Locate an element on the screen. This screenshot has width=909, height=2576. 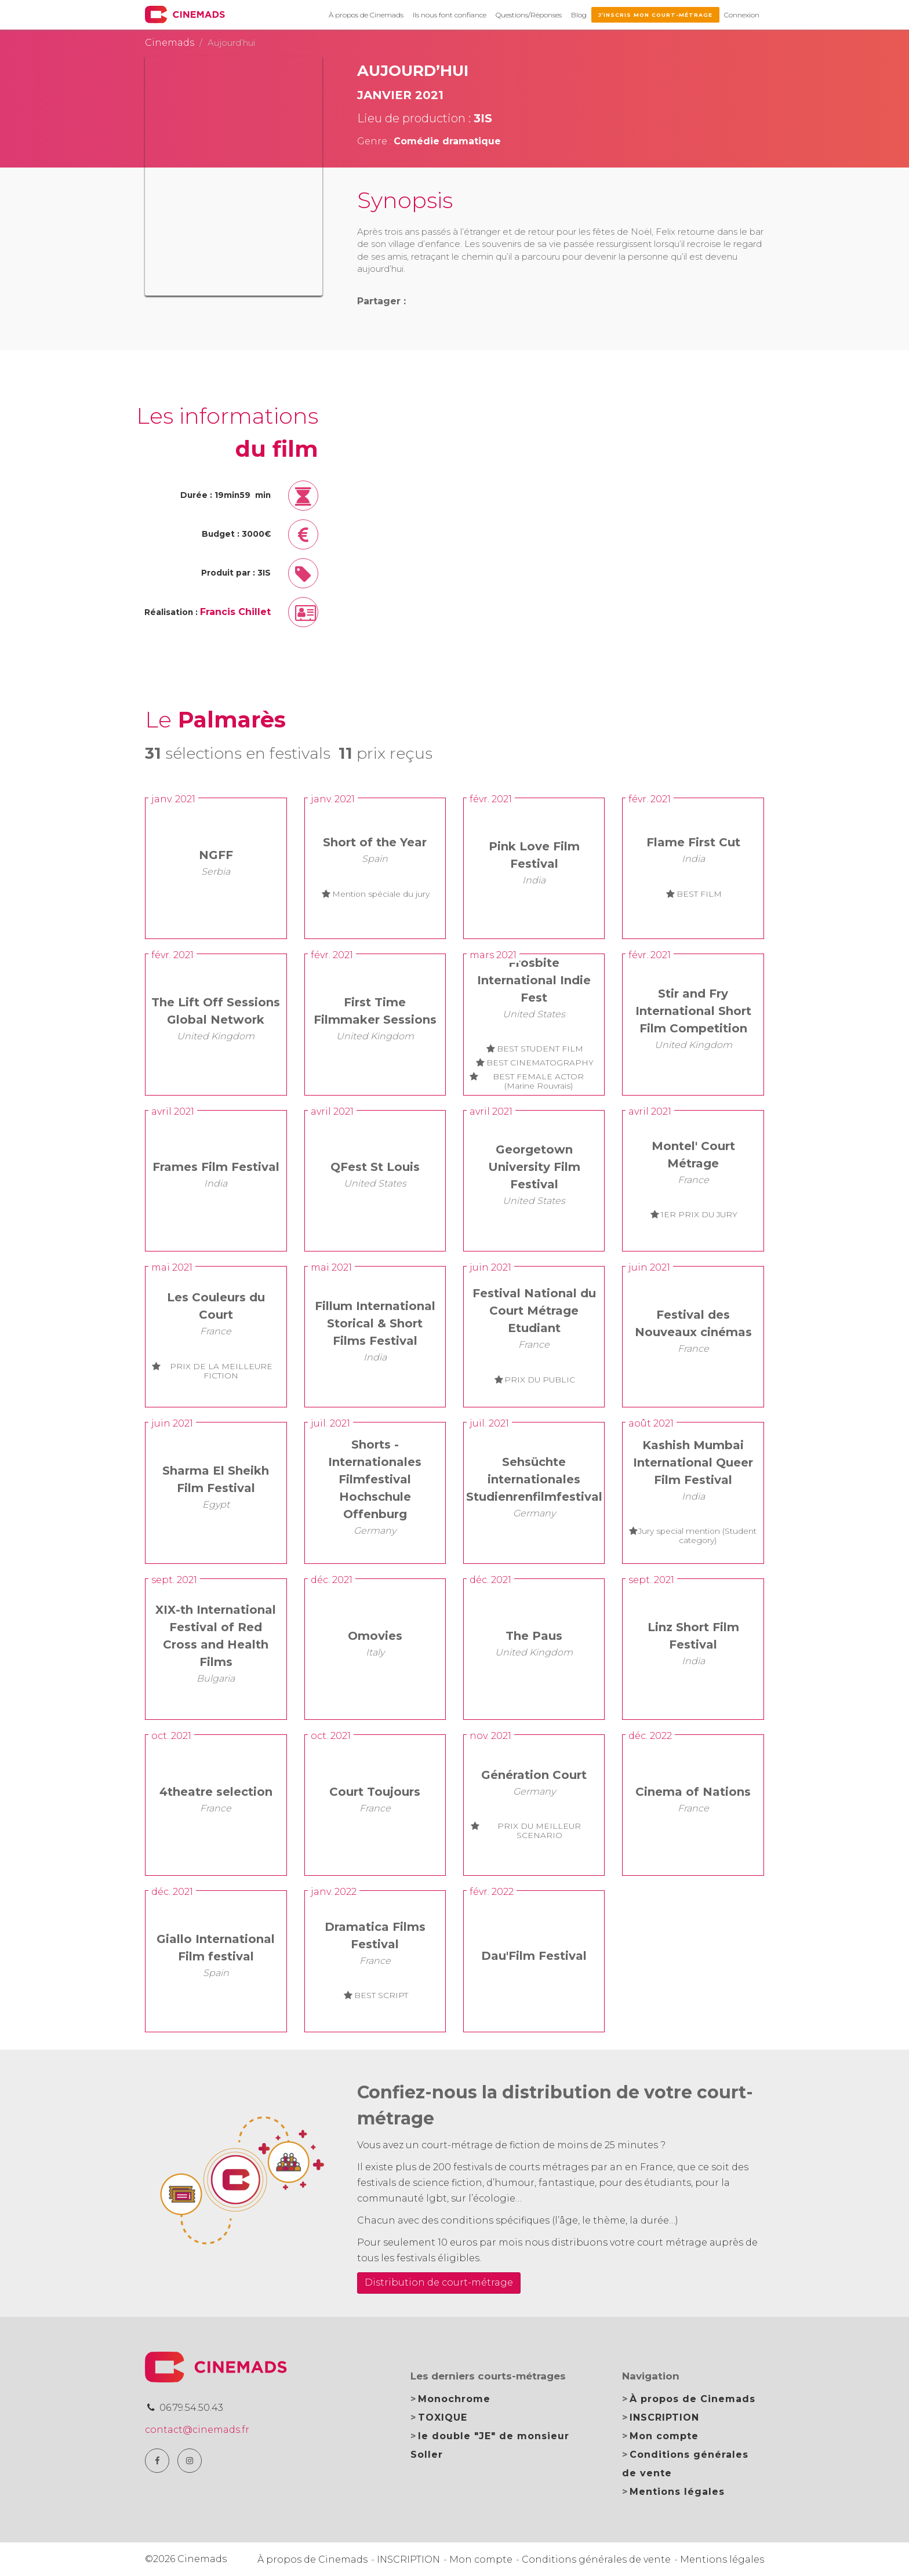
À propos de Cinemads is located at coordinates (366, 14).